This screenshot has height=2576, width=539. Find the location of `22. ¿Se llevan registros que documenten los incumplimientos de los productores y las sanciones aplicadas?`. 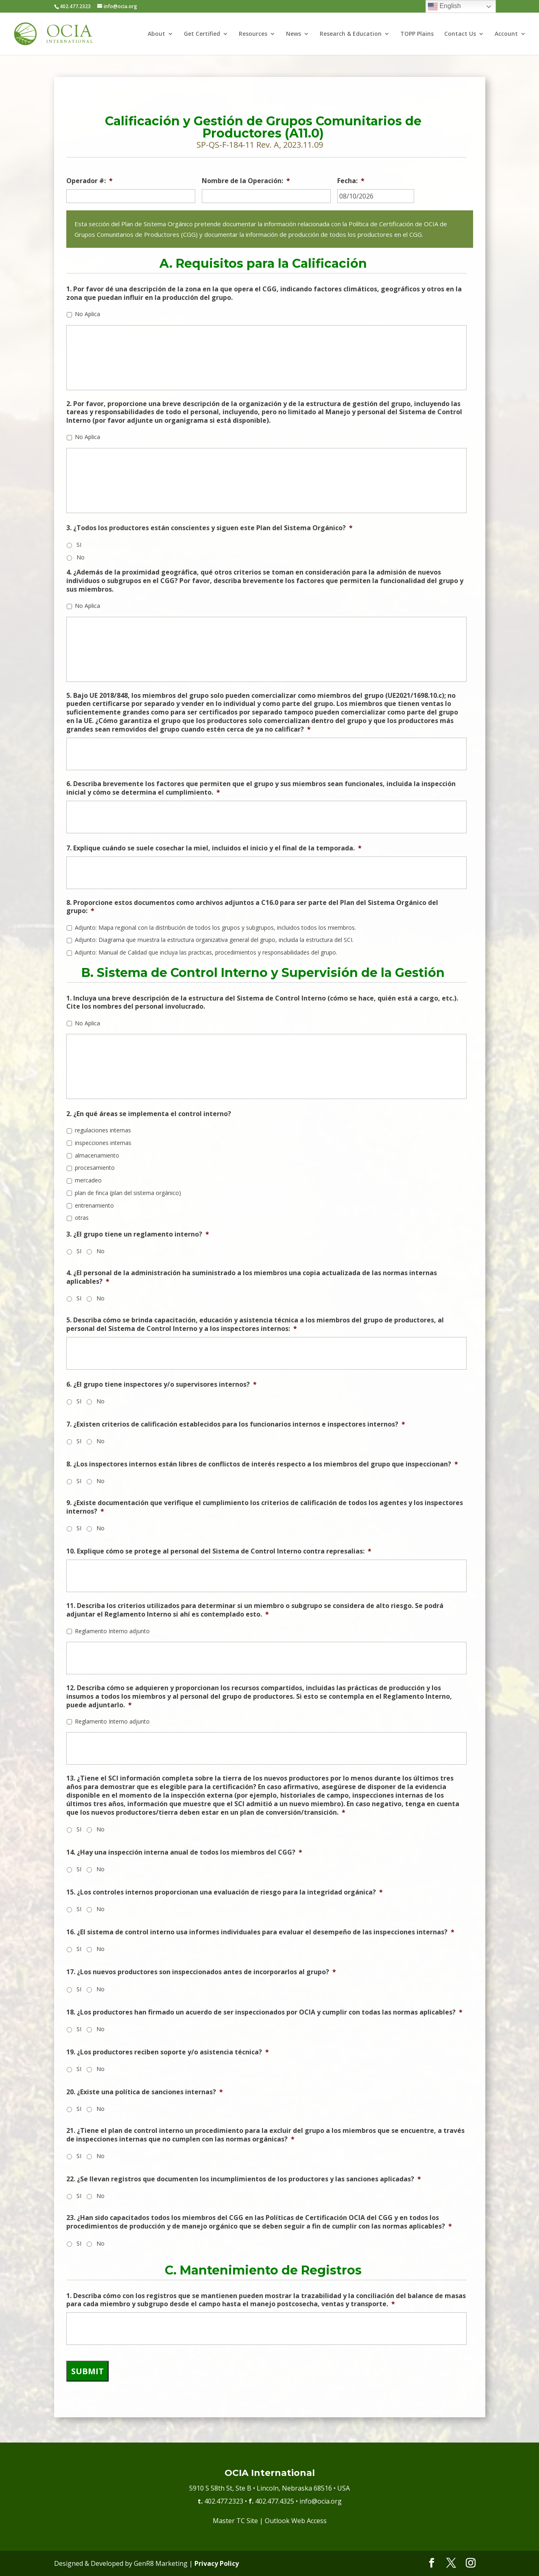

22. ¿Se llevan registros que documenten los incumplimientos de los productores y las sanciones aplicadas? is located at coordinates (243, 2179).